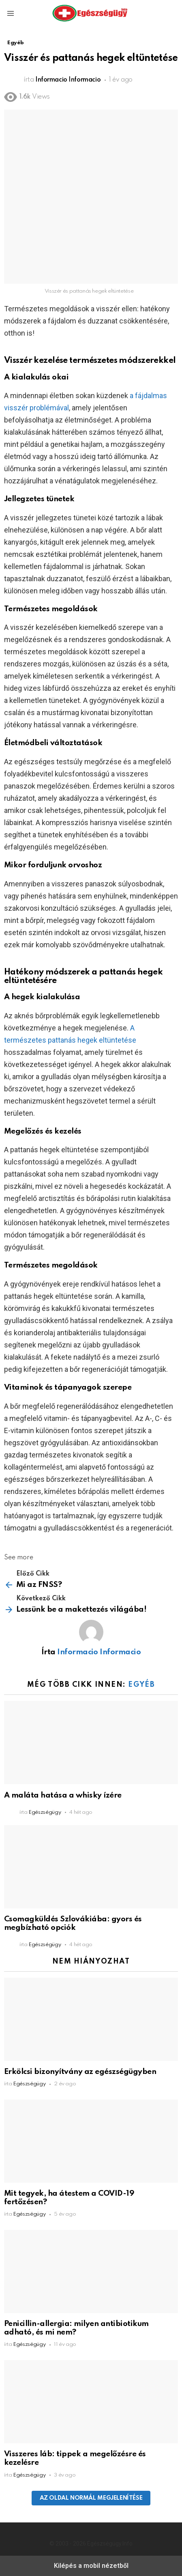  Describe the element at coordinates (63, 1795) in the screenshot. I see `A maláta hatása a whisky ízére` at that location.